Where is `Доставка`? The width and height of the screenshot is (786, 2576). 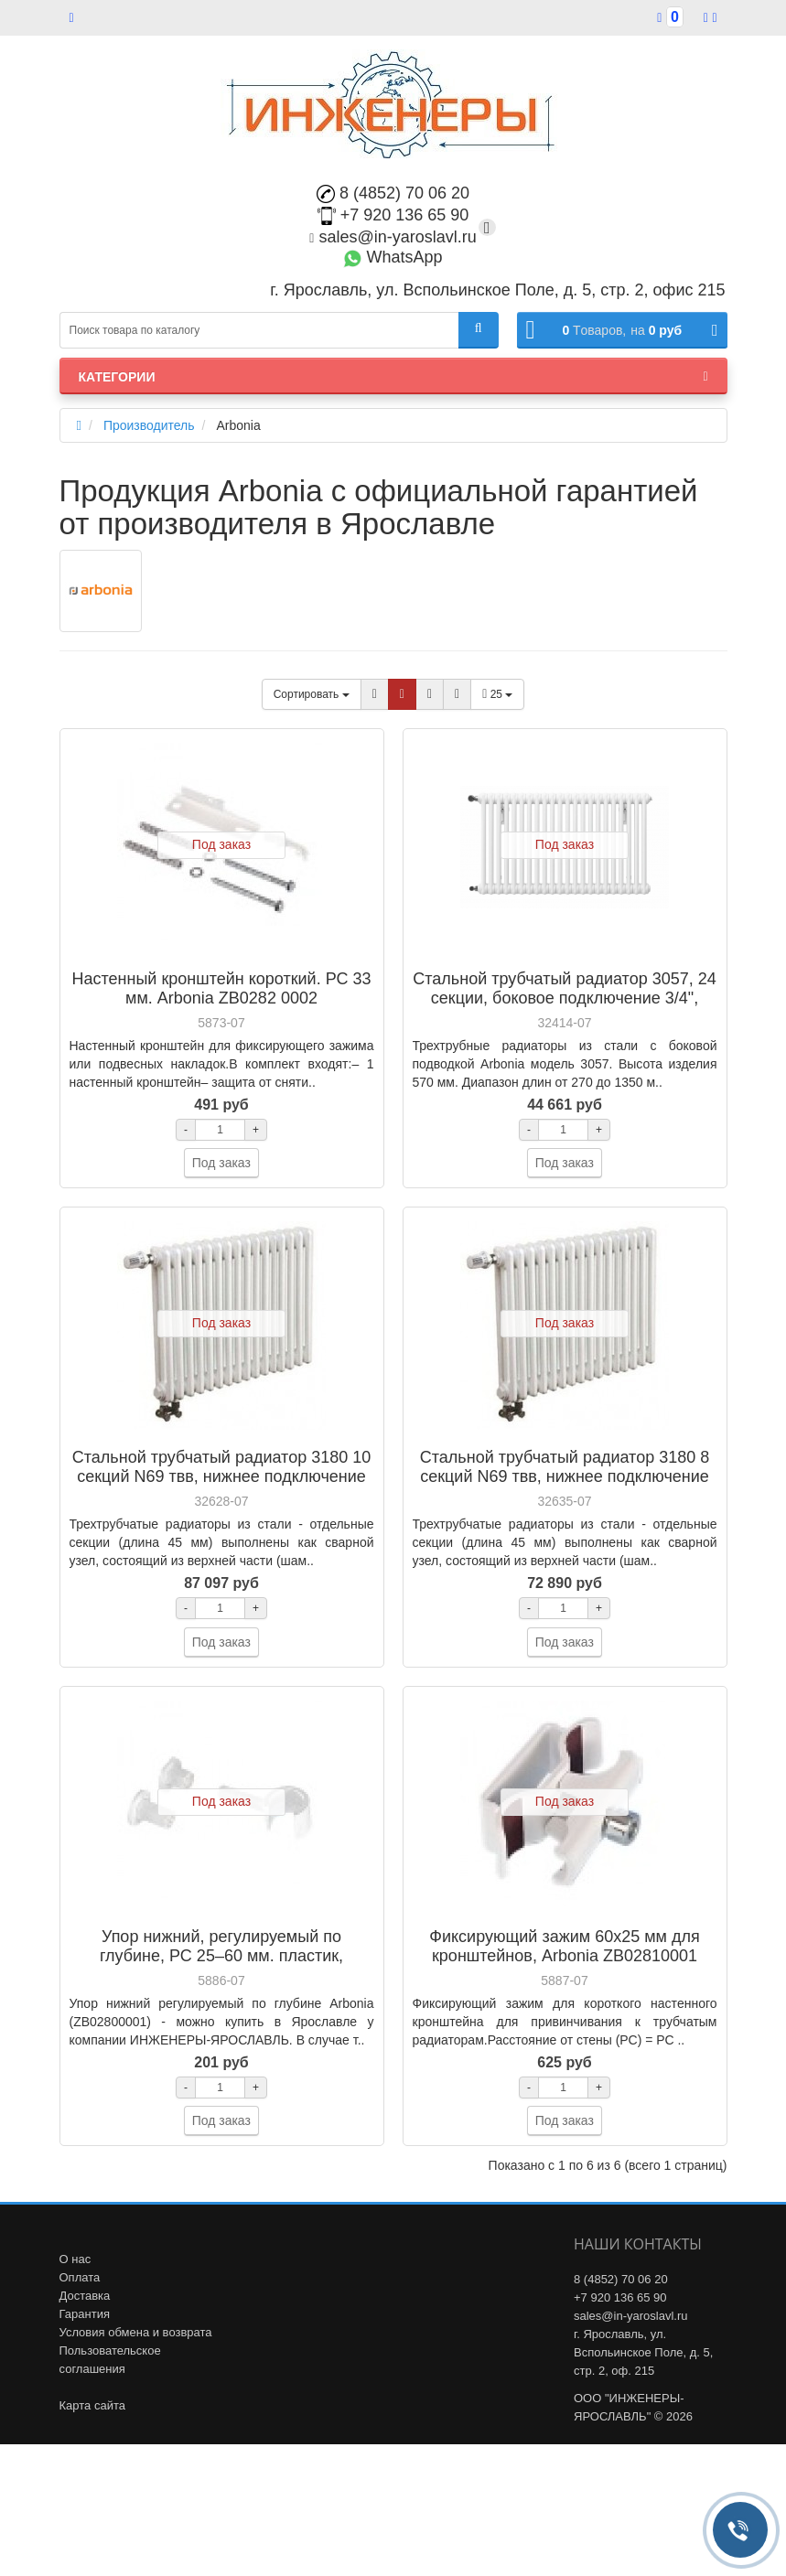
Доставка is located at coordinates (85, 2295).